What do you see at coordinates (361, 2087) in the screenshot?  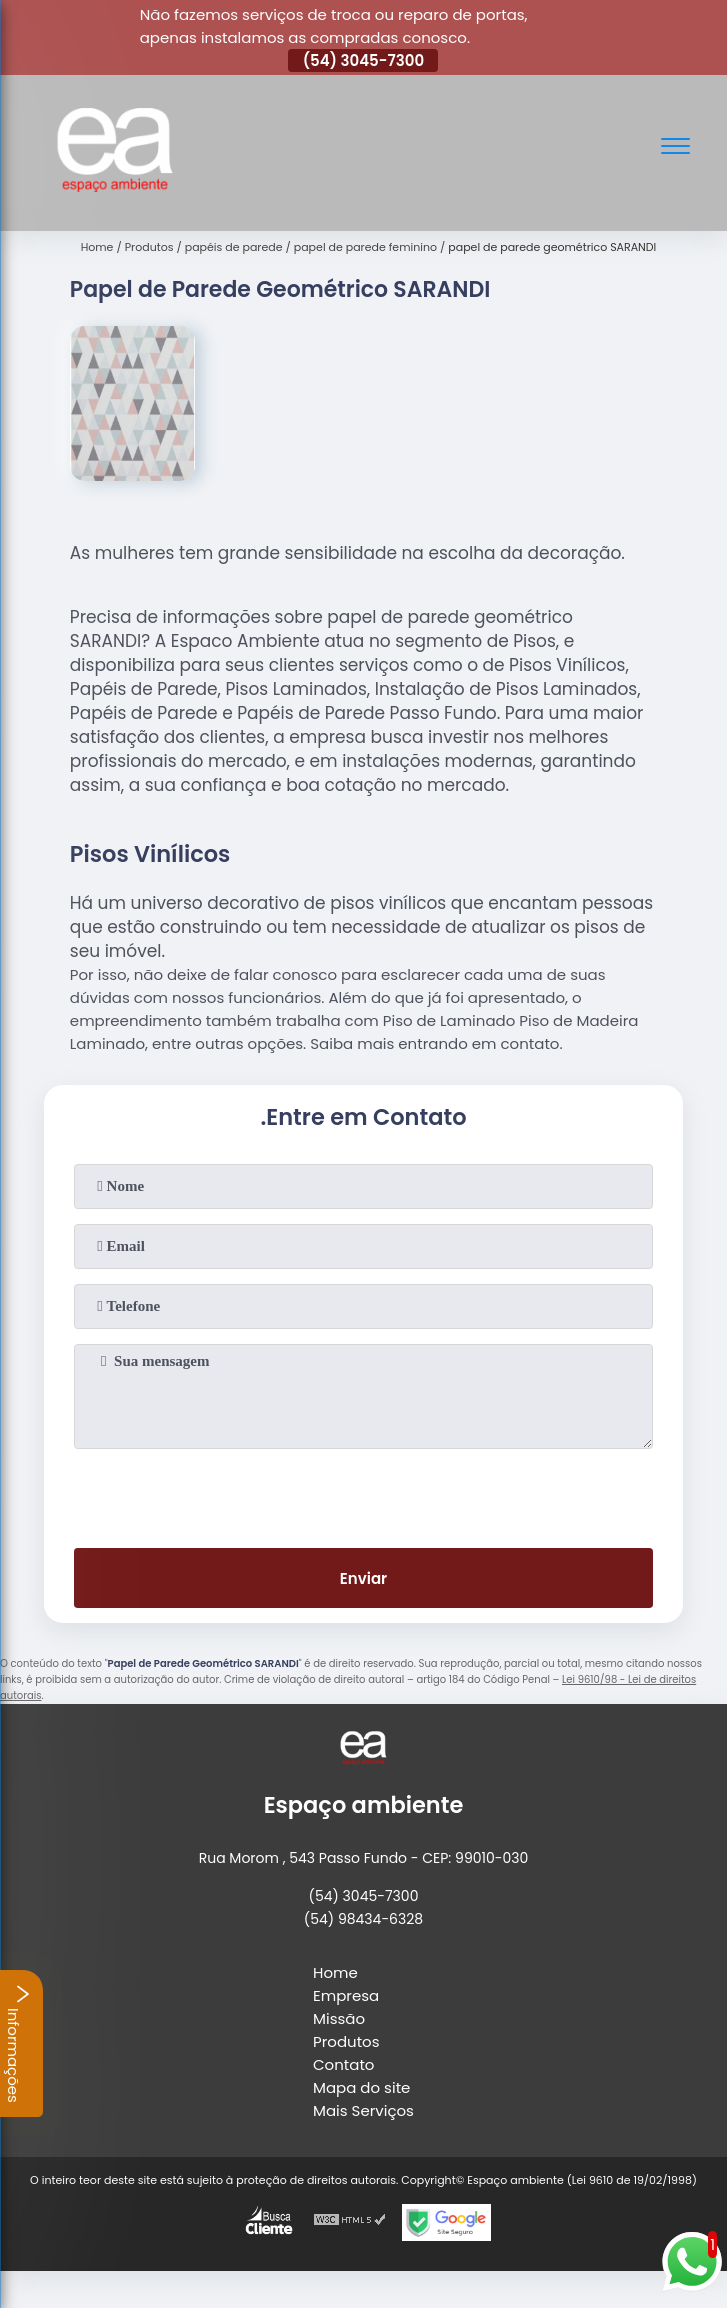 I see `Mapa do site` at bounding box center [361, 2087].